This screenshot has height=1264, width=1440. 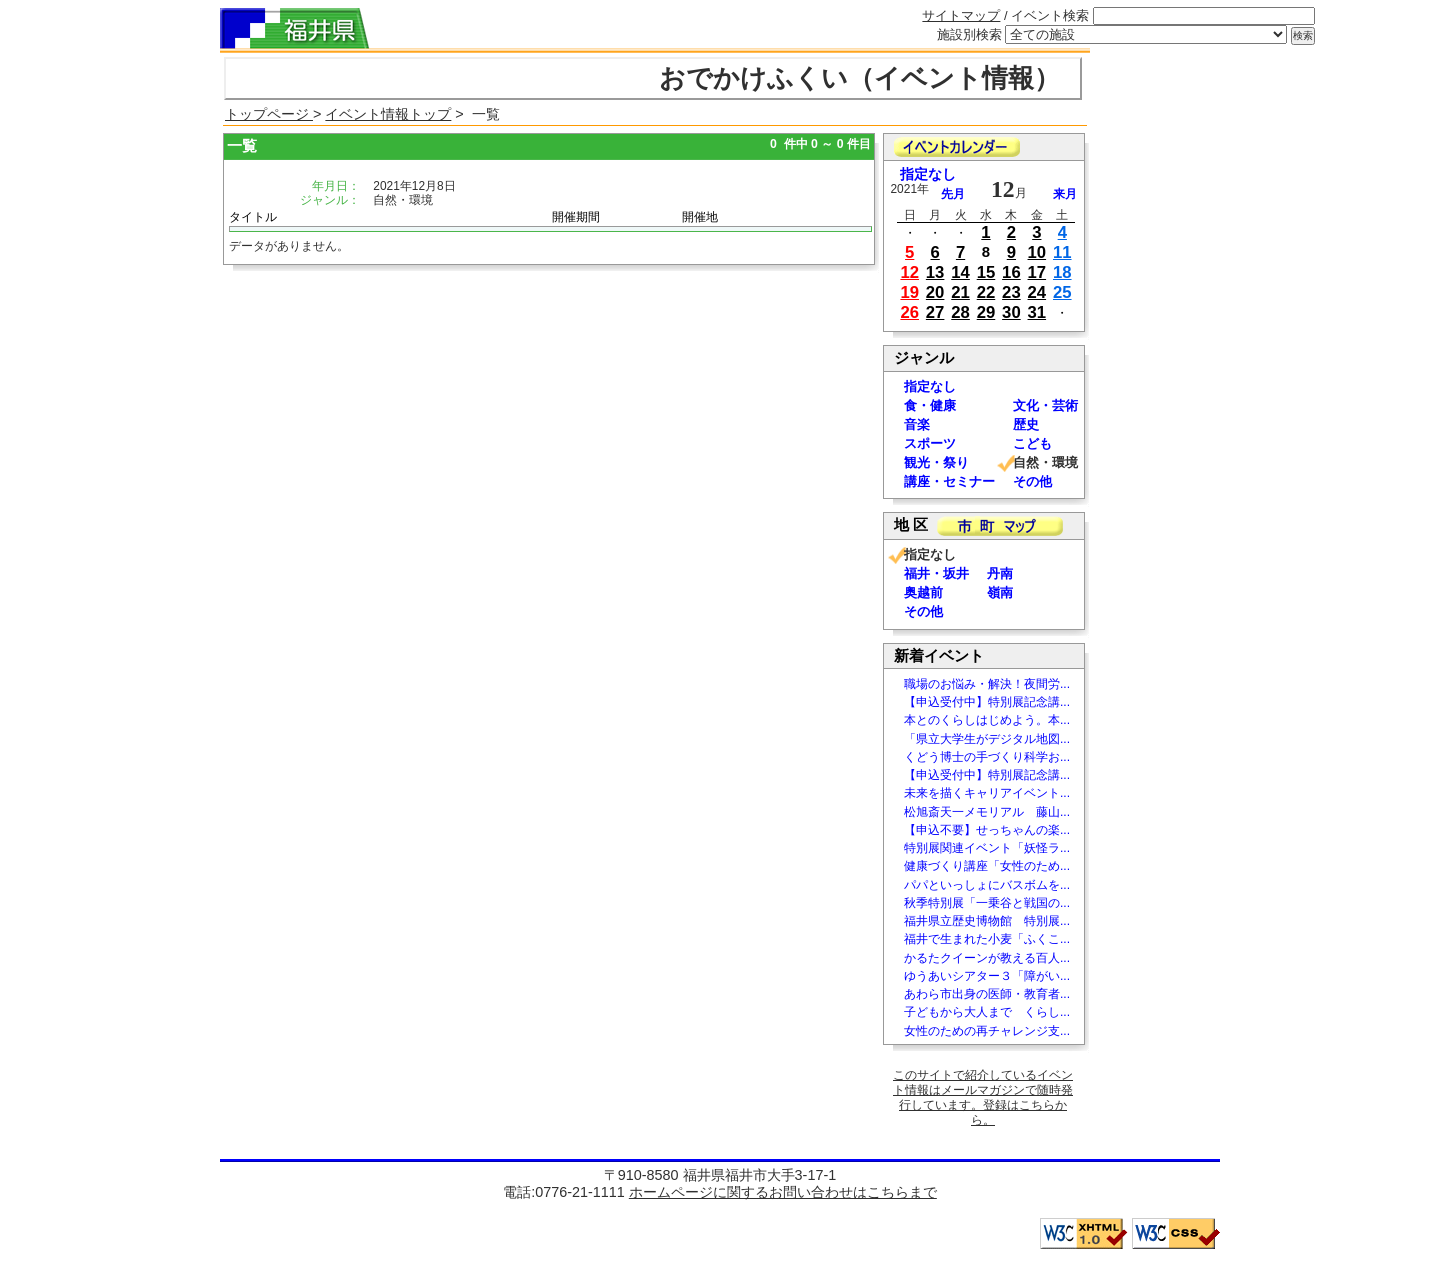 I want to click on 22, so click(x=986, y=292).